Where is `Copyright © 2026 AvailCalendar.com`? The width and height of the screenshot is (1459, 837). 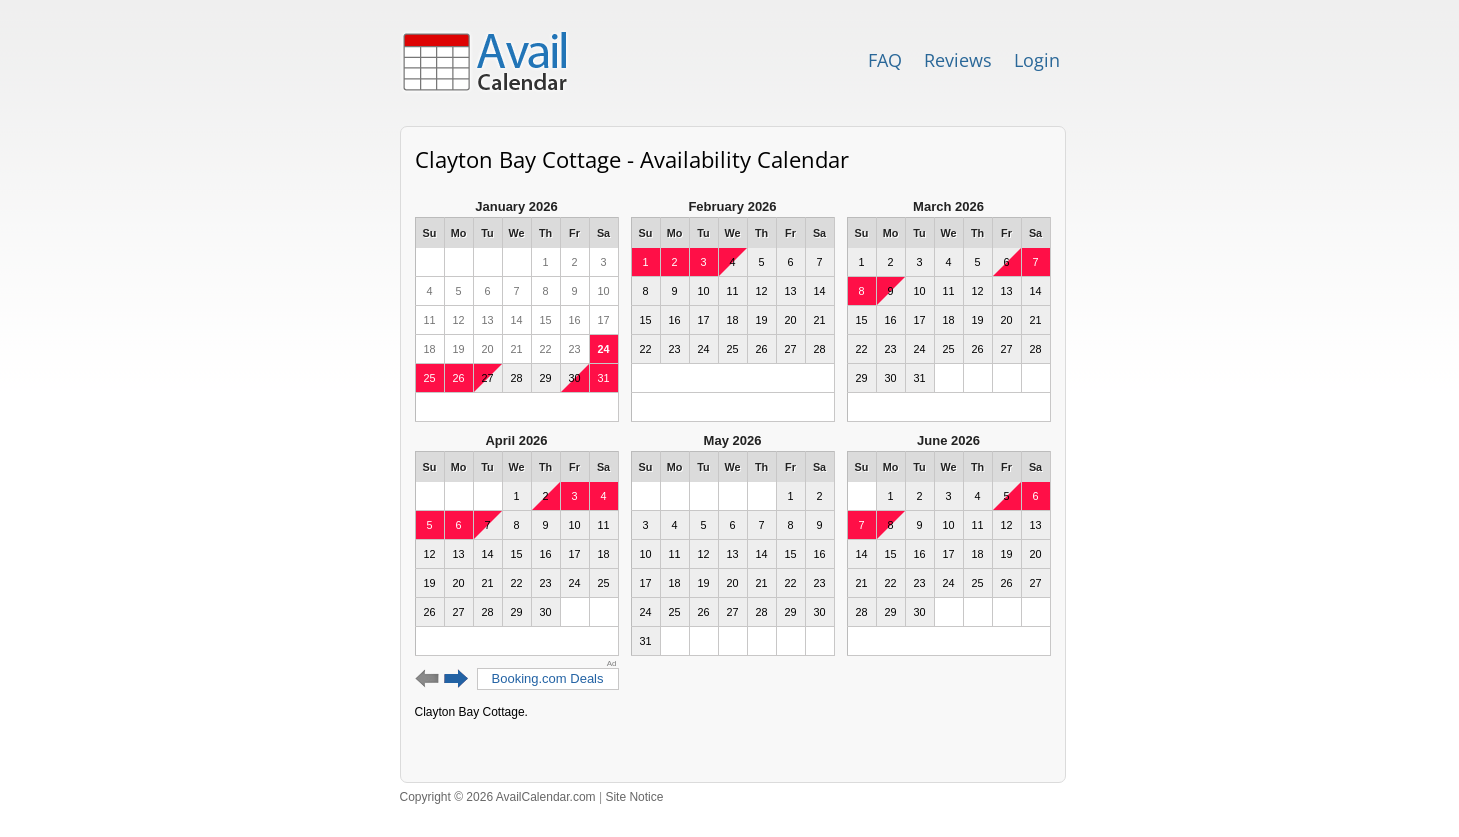
Copyright © 2026 AvailCalendar.com is located at coordinates (498, 797).